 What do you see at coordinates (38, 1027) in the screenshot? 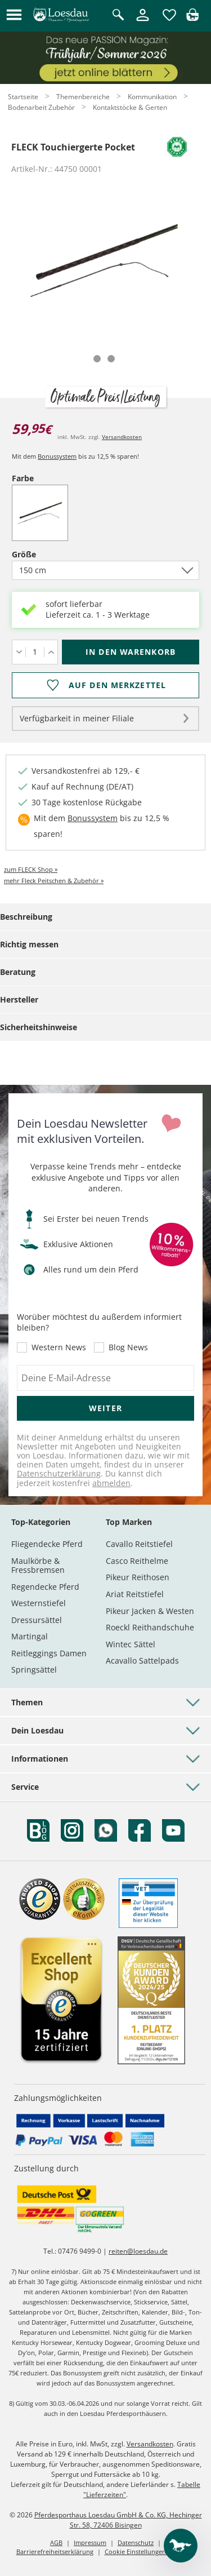
I see `Sicherheitshinweise [tab]` at bounding box center [38, 1027].